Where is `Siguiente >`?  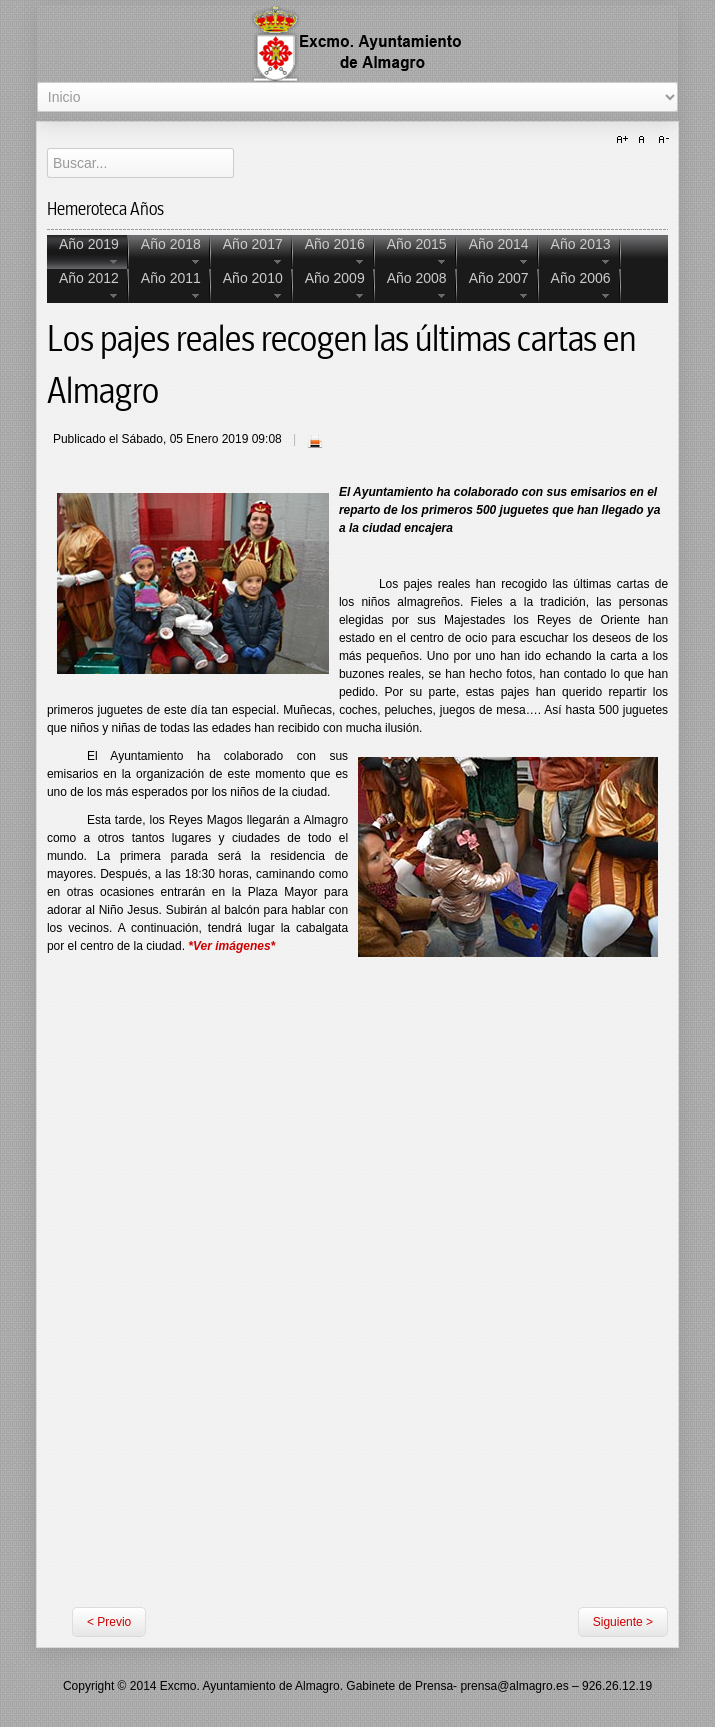 Siguiente > is located at coordinates (623, 1622).